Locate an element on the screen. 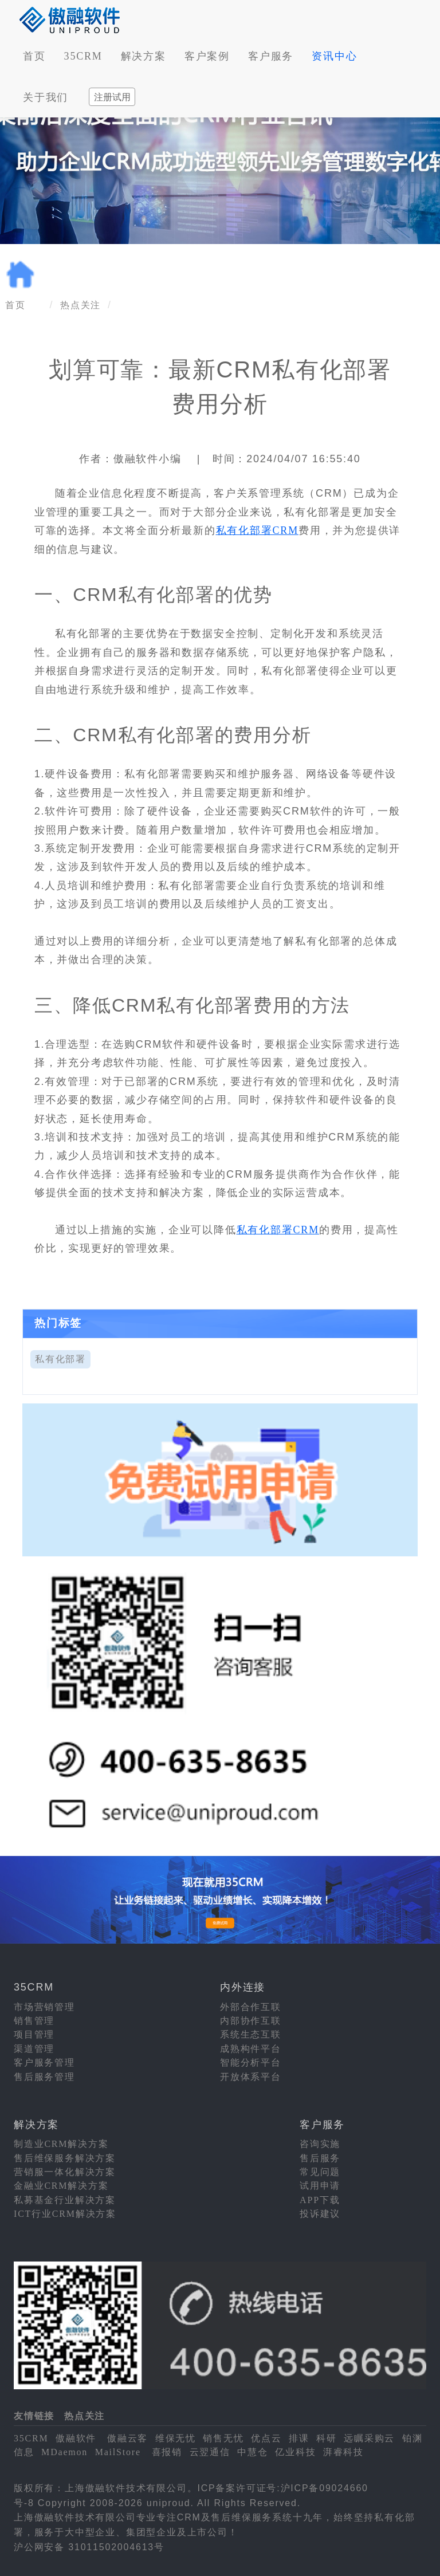 The height and width of the screenshot is (2576, 440). 咨询实施 is located at coordinates (320, 2144).